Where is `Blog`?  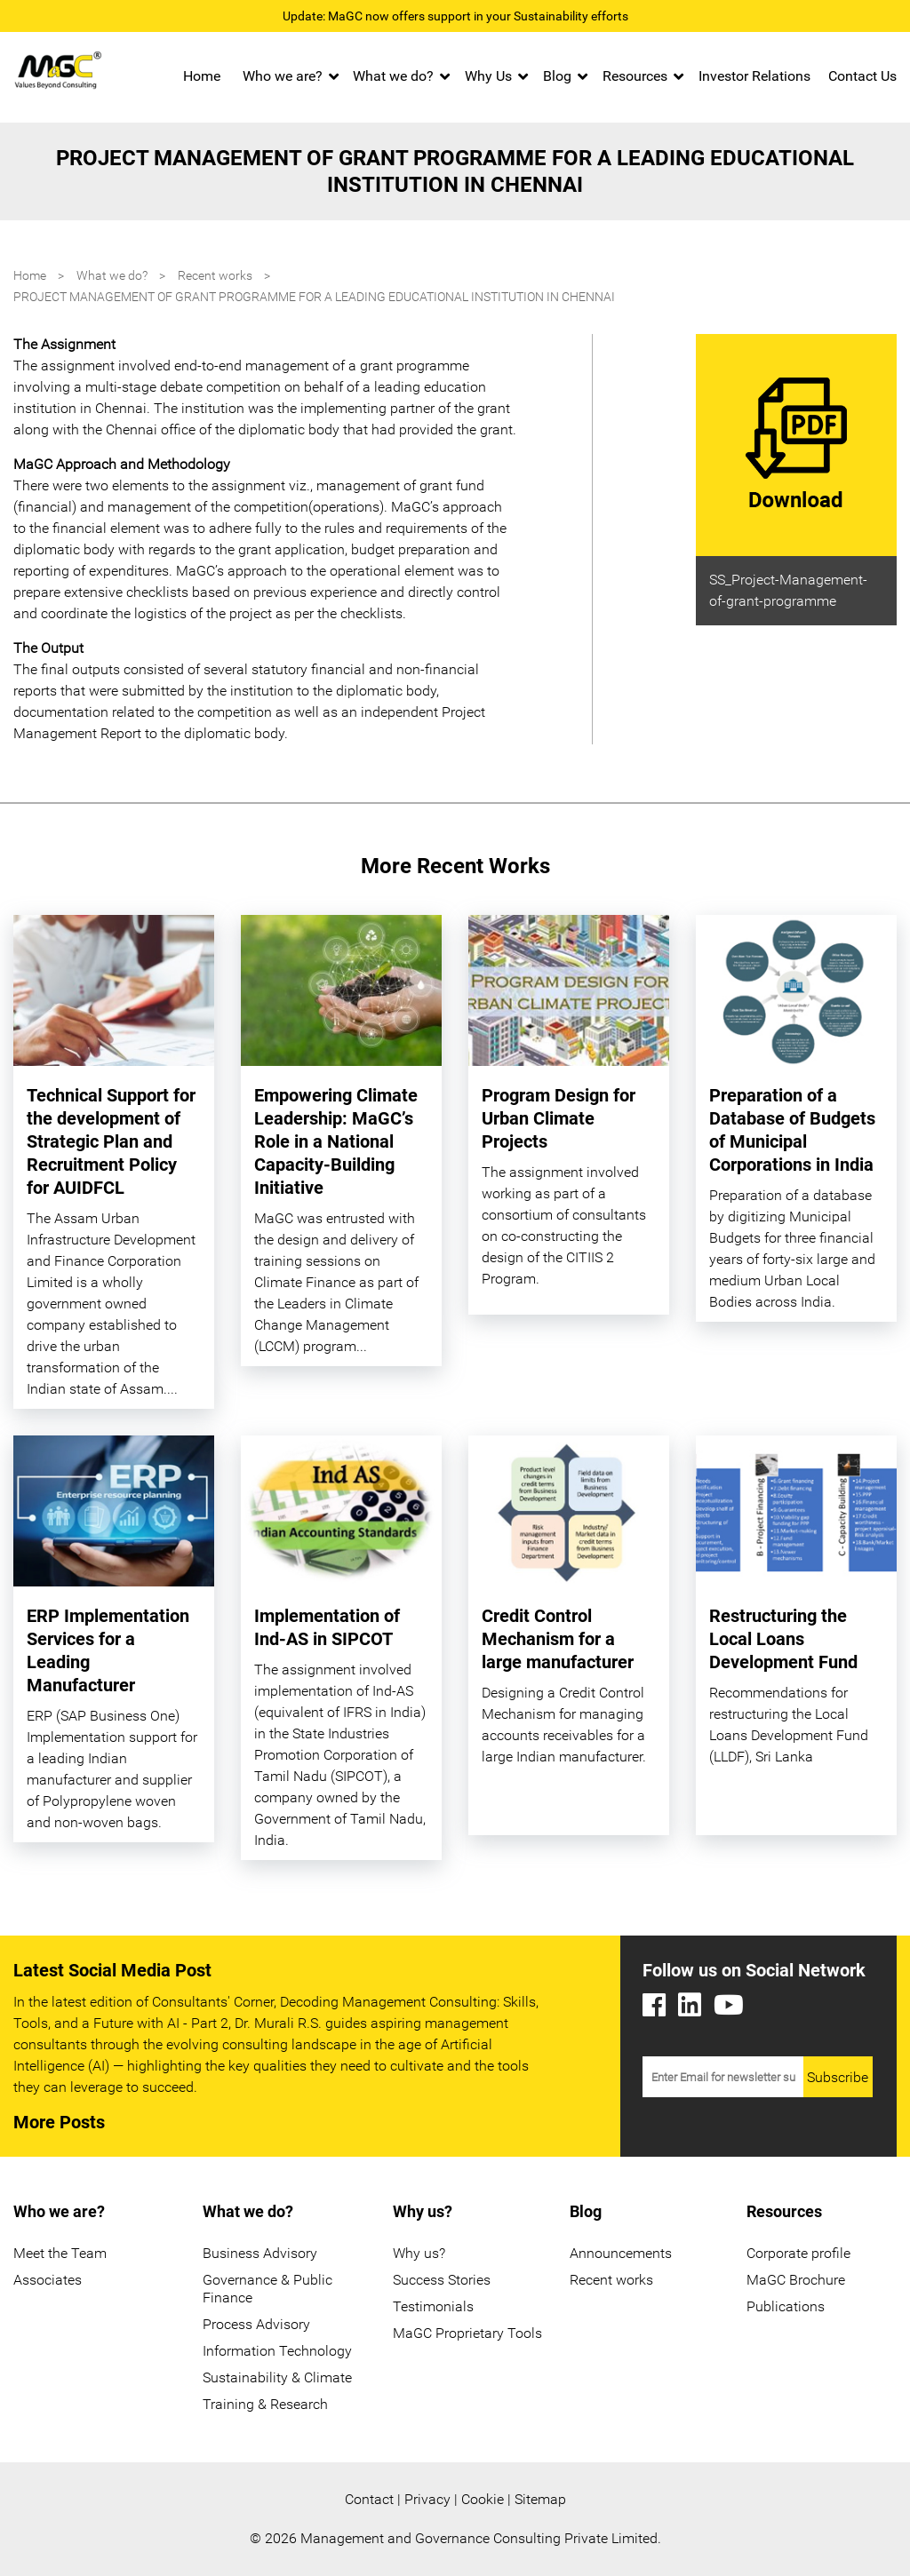 Blog is located at coordinates (557, 76).